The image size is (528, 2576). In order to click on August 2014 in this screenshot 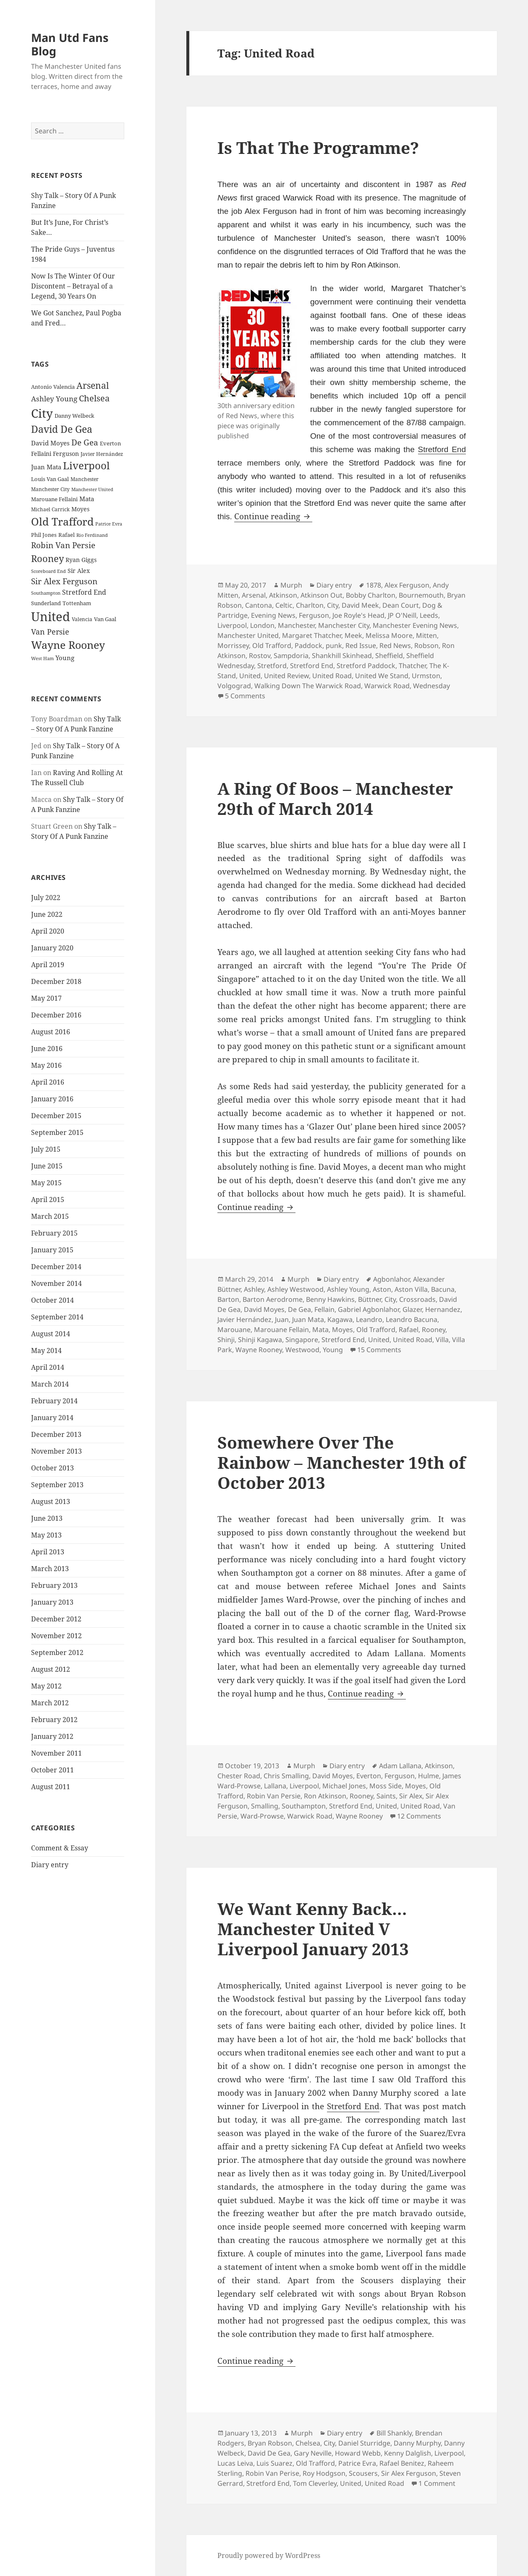, I will do `click(50, 1333)`.